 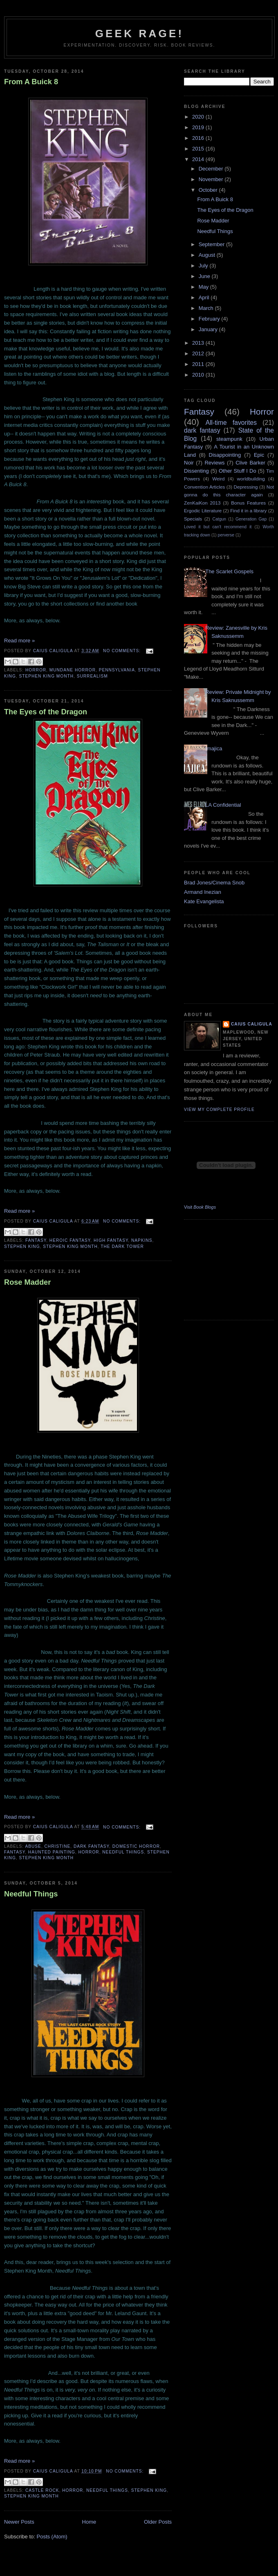 What do you see at coordinates (69, 1240) in the screenshot?
I see `Heroic Fantasy` at bounding box center [69, 1240].